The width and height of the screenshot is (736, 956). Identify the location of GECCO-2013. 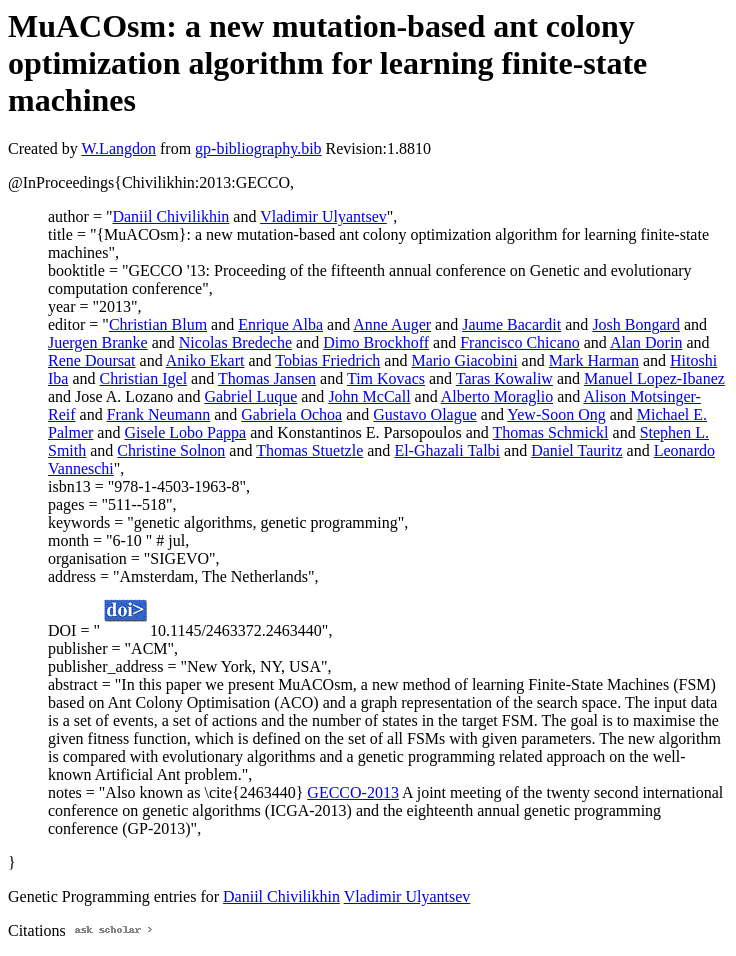
(353, 792).